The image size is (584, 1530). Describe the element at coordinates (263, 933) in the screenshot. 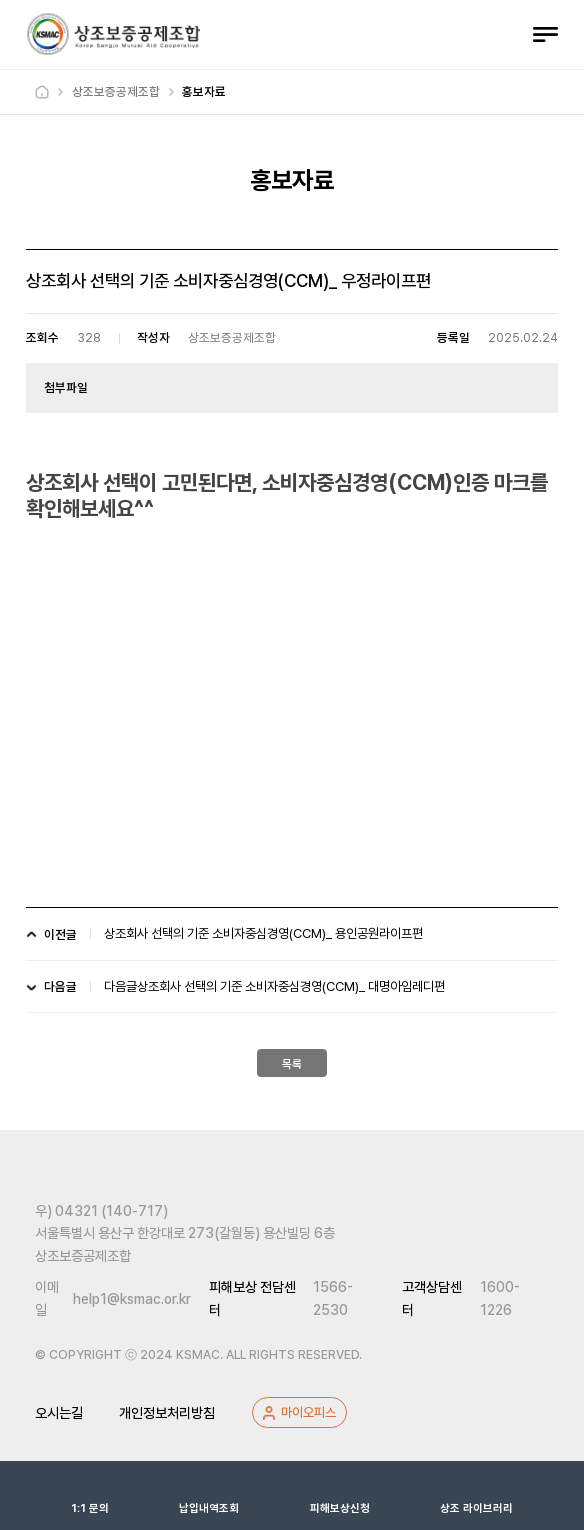

I see `상조회사 선택의 기준 소비자중심경영(CCM)_ 용인공원라이프편` at that location.